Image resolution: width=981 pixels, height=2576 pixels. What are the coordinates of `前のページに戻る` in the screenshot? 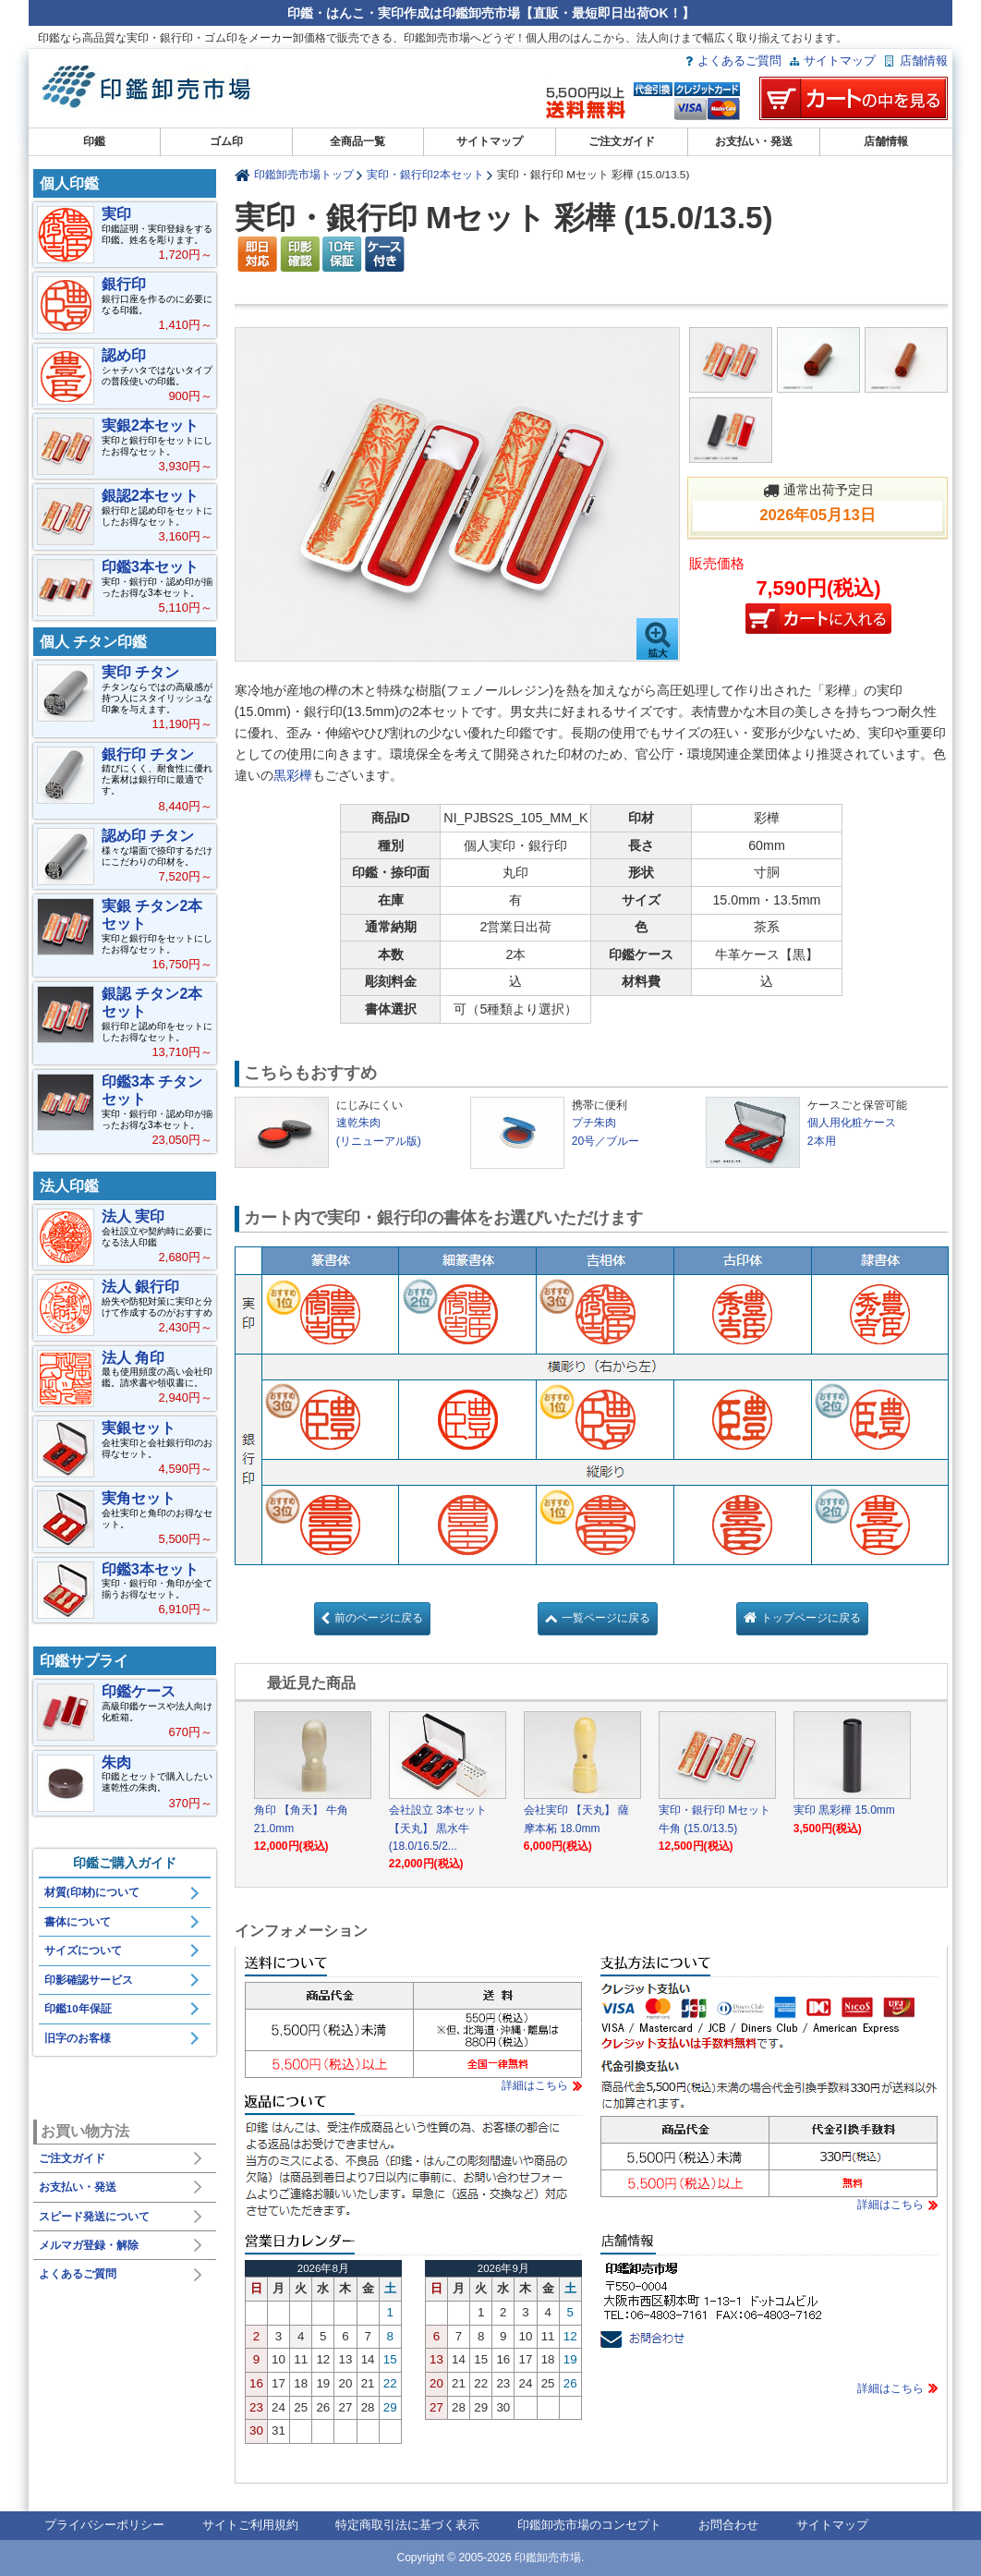 It's located at (378, 1617).